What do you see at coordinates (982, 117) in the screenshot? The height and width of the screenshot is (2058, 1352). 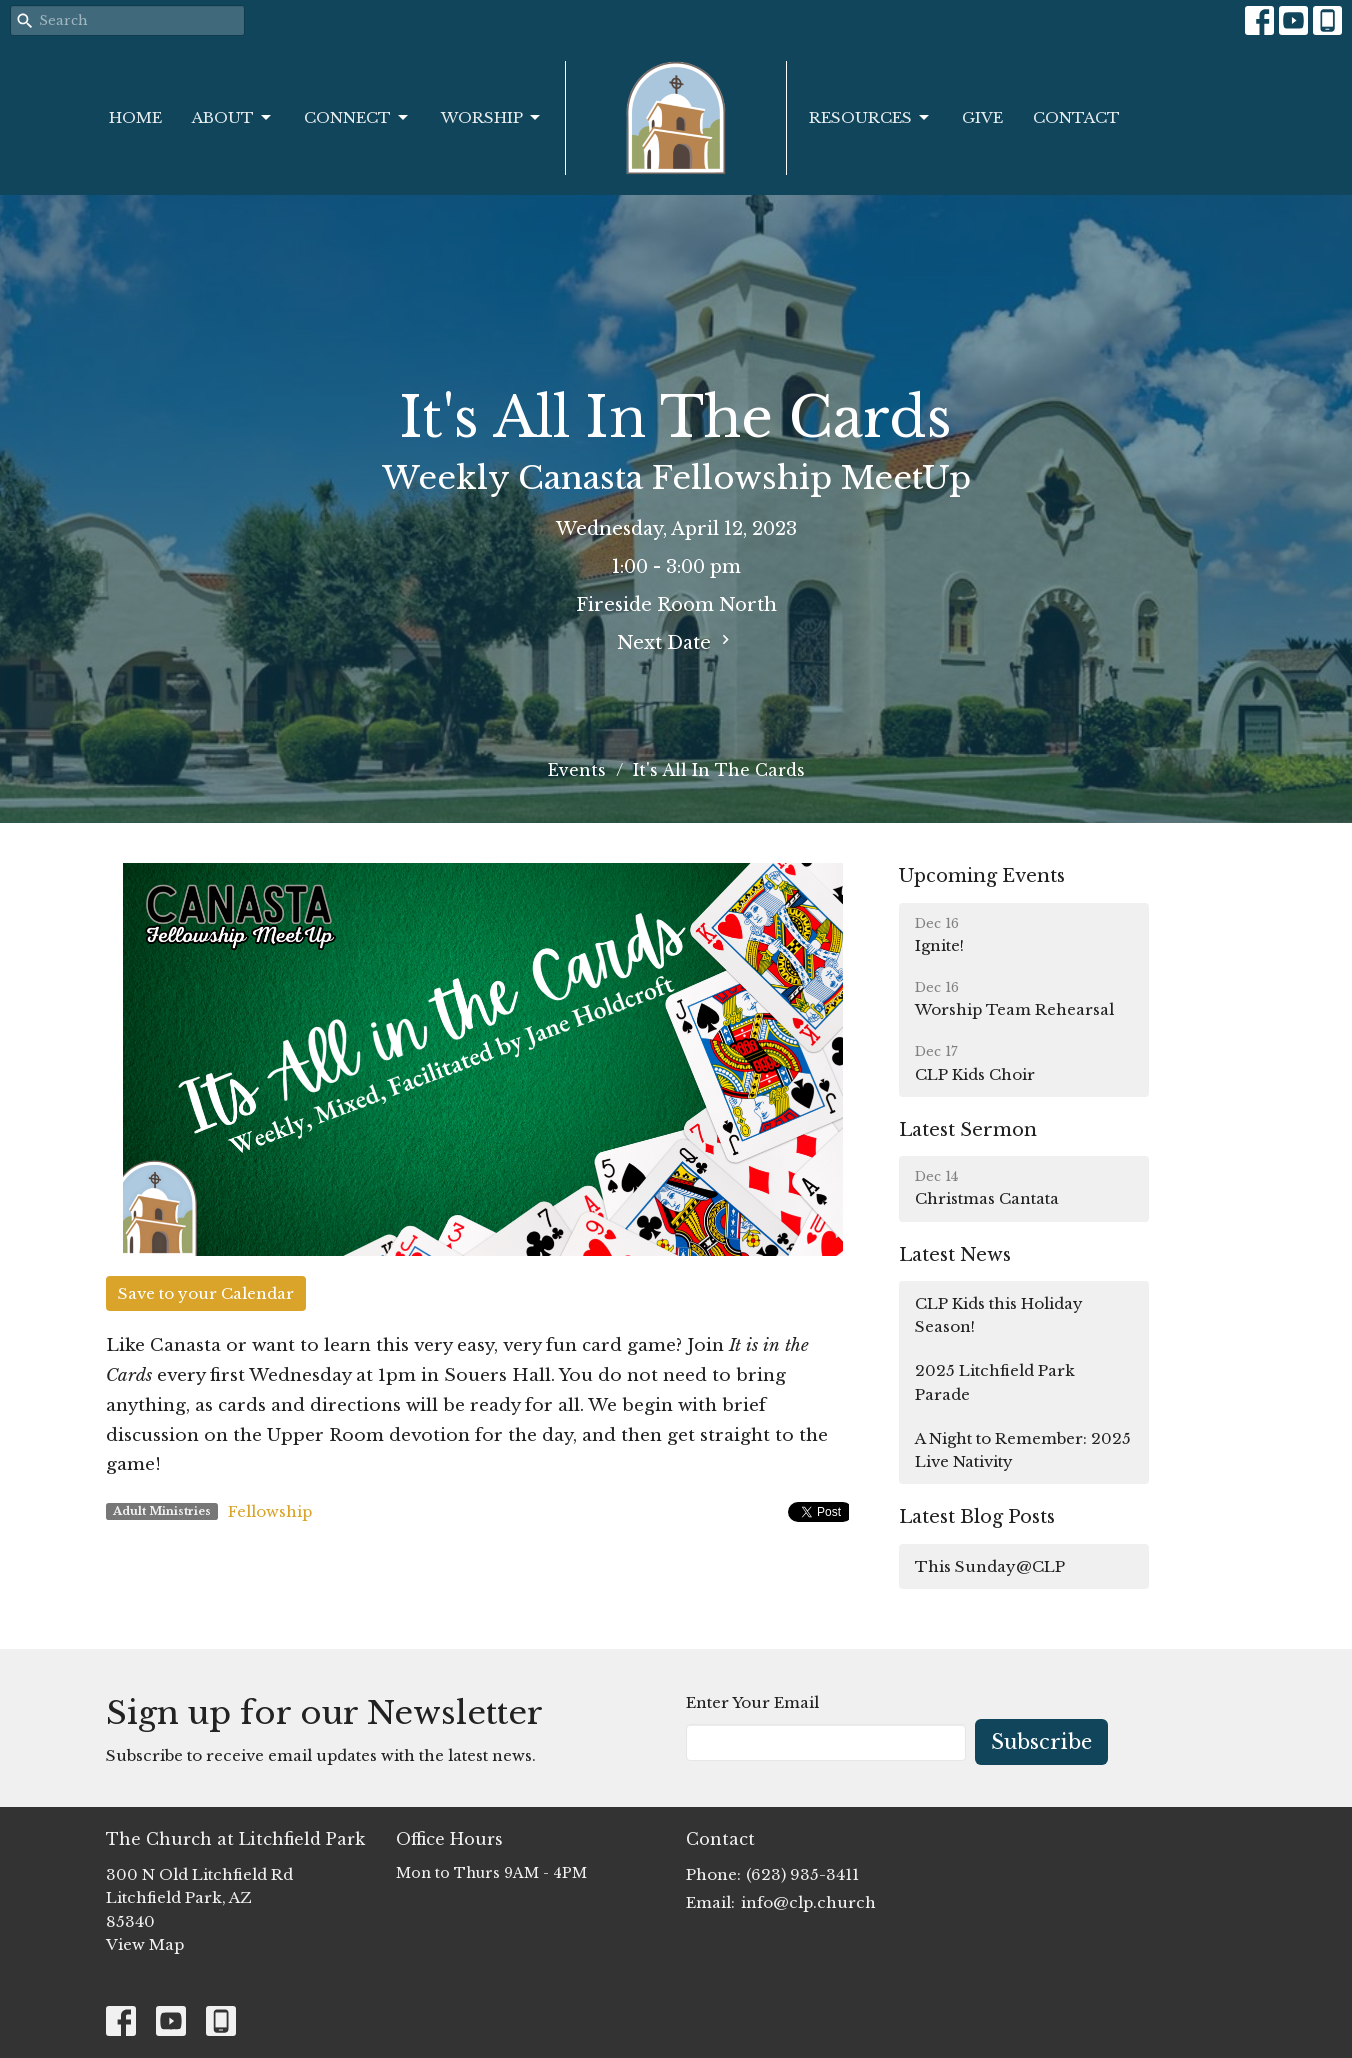 I see `Give` at bounding box center [982, 117].